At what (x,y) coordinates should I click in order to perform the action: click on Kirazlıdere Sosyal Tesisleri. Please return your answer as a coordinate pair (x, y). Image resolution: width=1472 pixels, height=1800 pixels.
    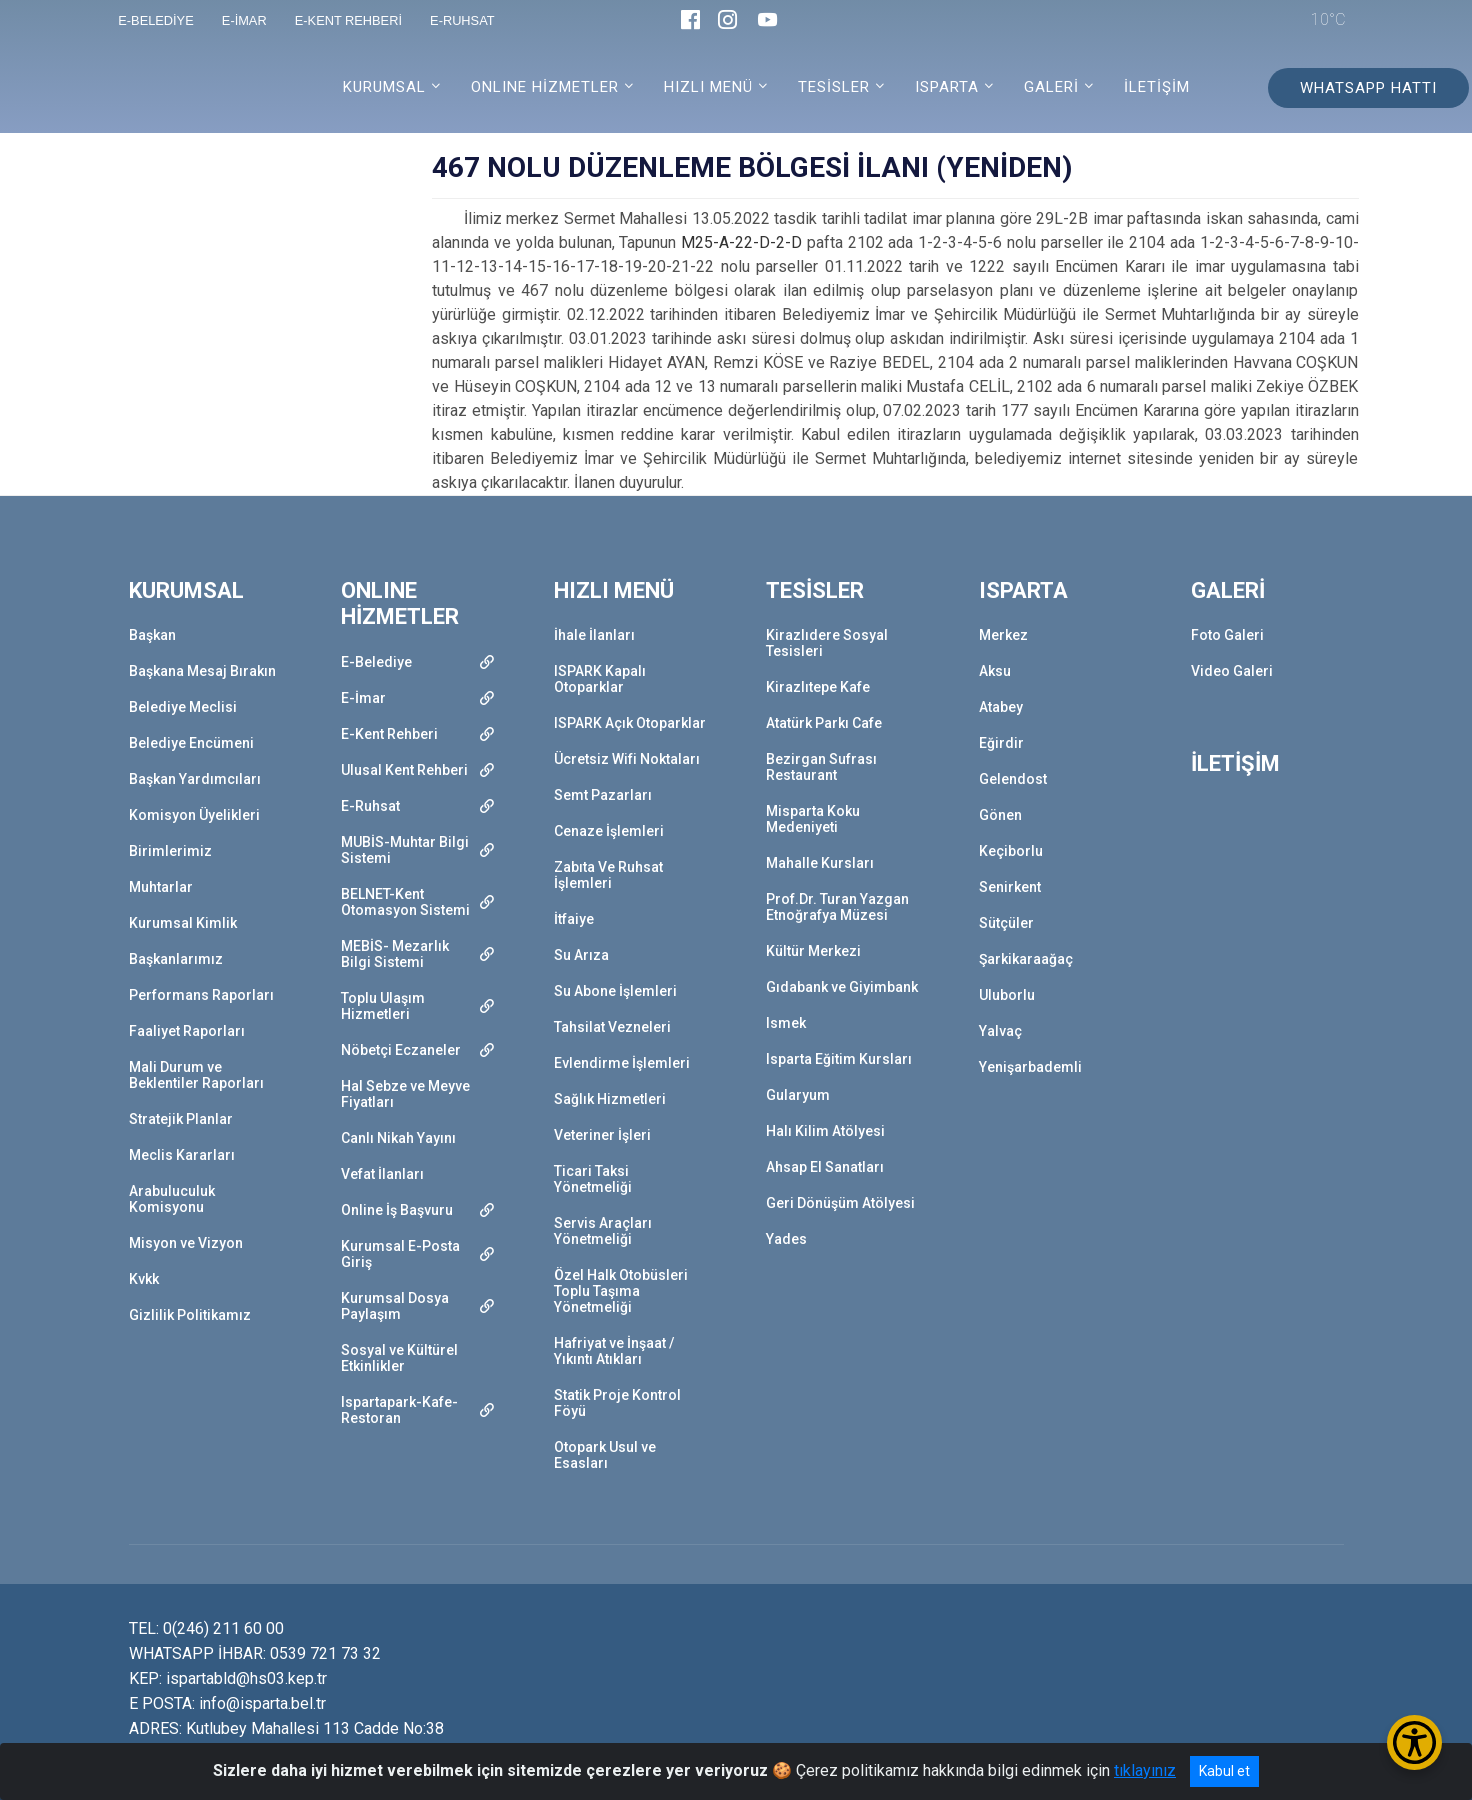
    Looking at the image, I should click on (827, 643).